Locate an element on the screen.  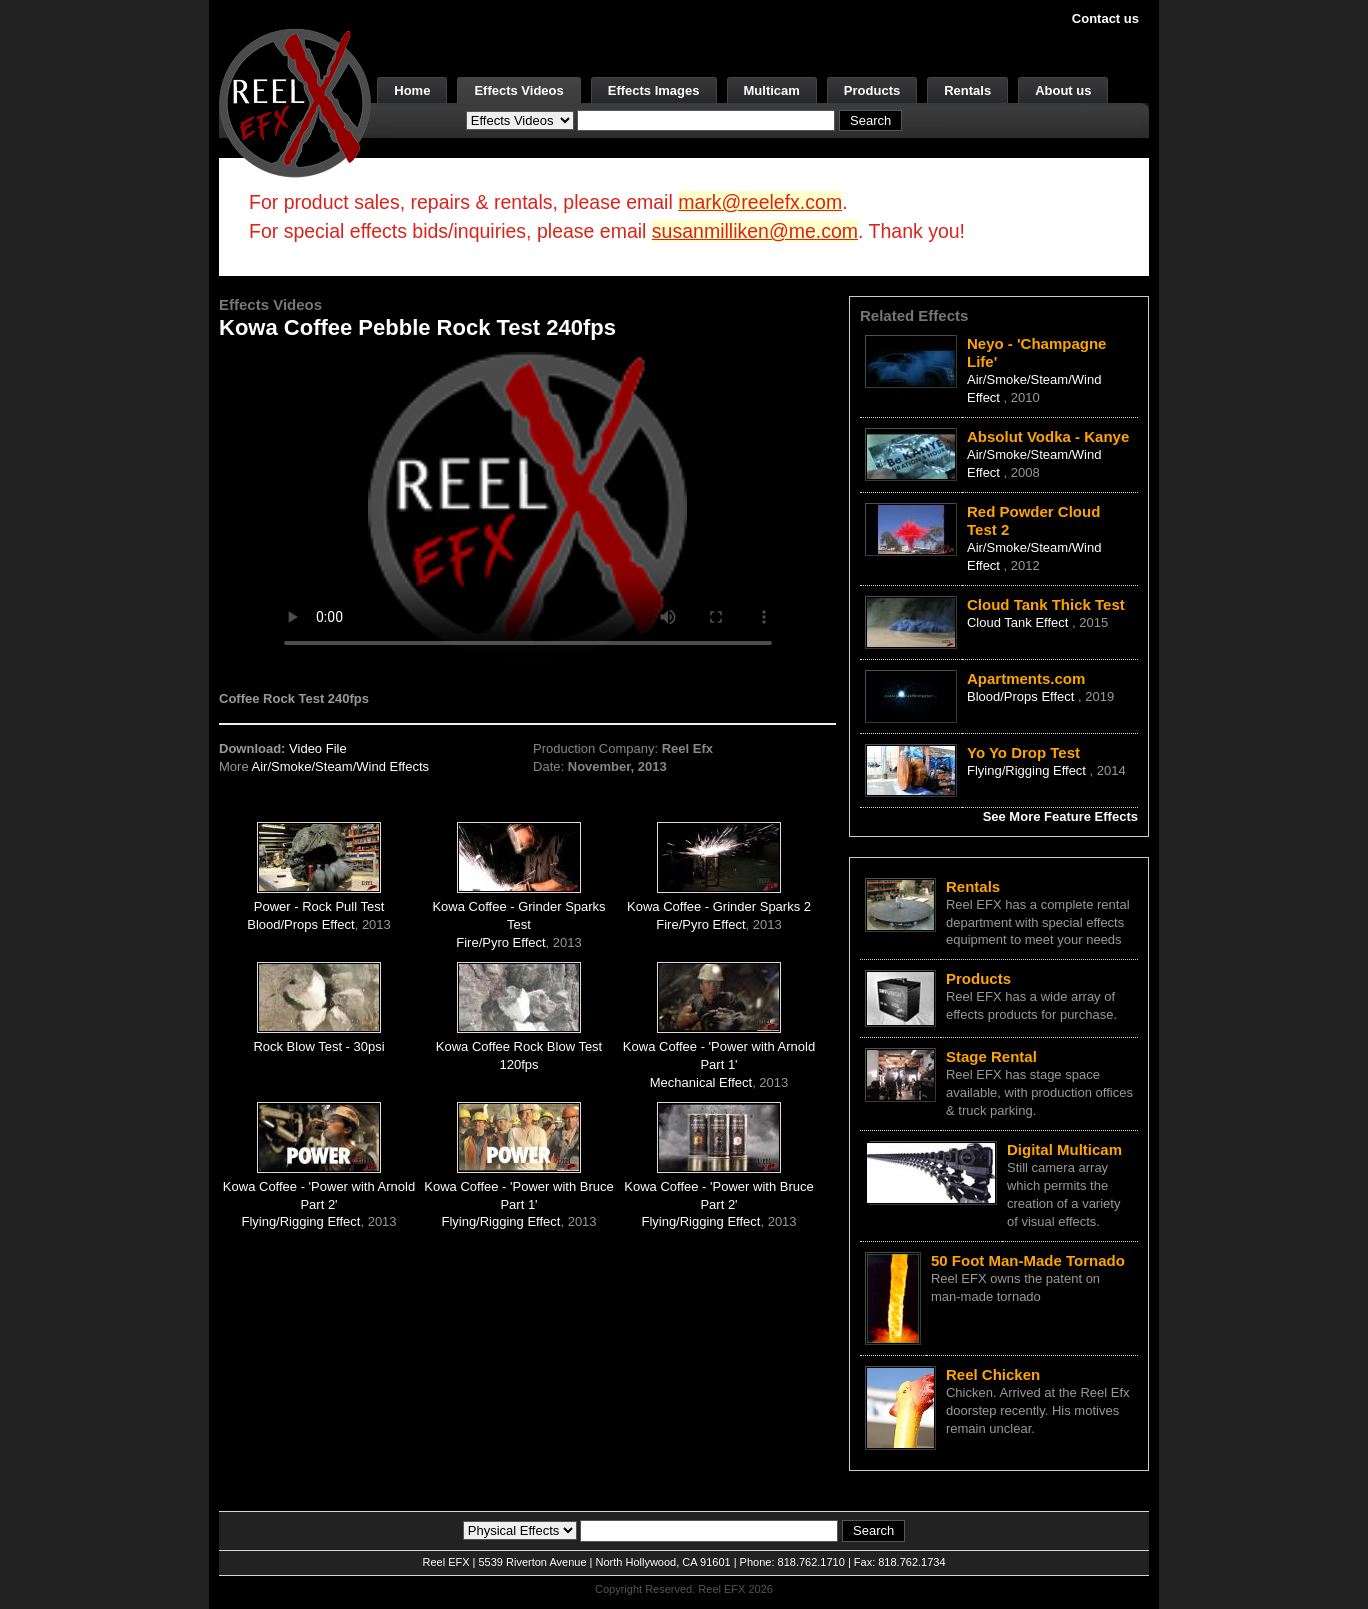
Multicam is located at coordinates (772, 90).